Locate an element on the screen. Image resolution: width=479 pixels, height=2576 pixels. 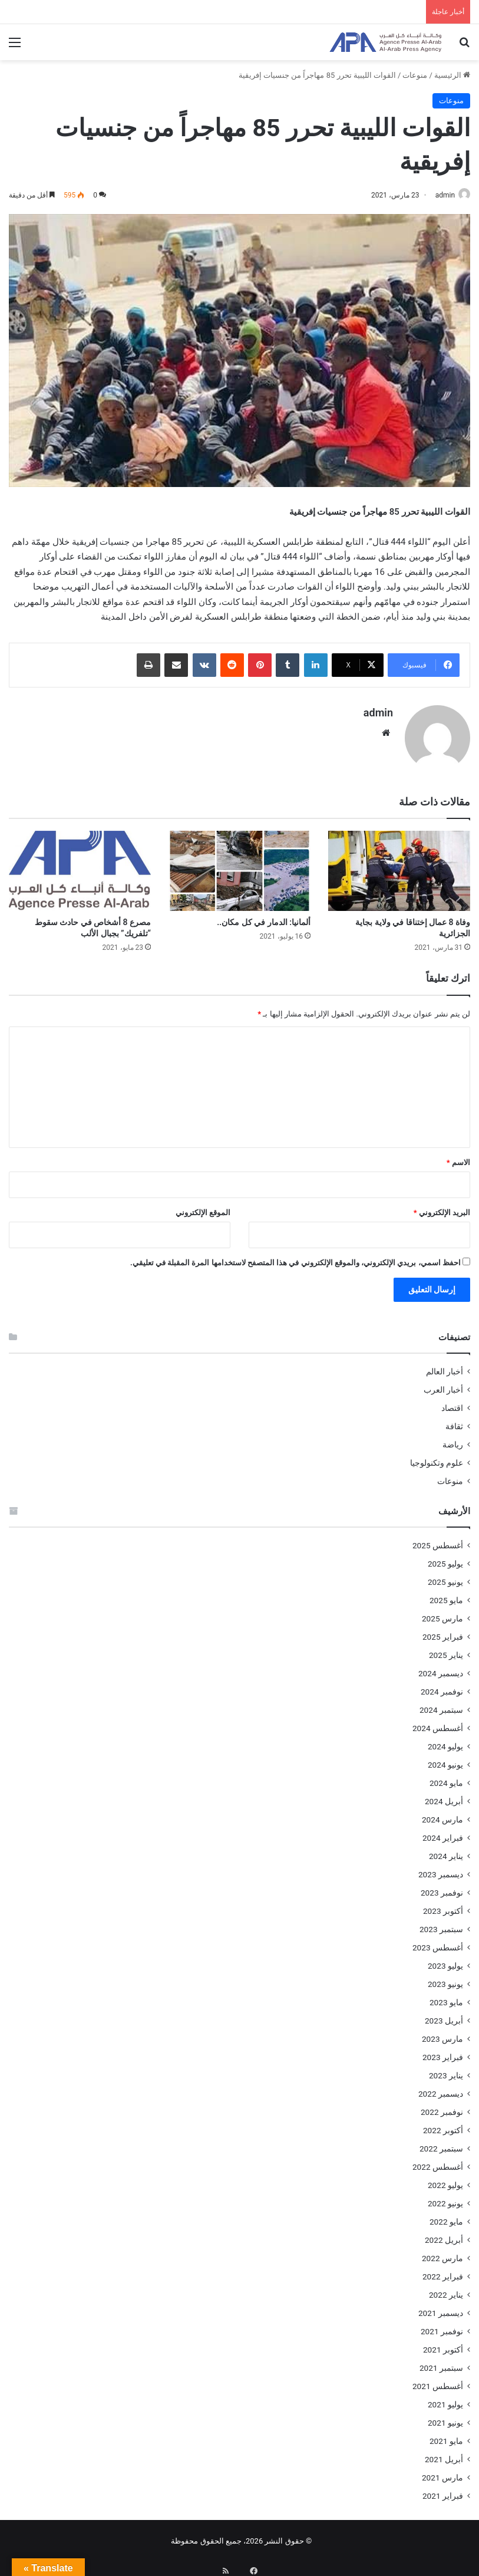
أغسطس 2024 is located at coordinates (437, 1723).